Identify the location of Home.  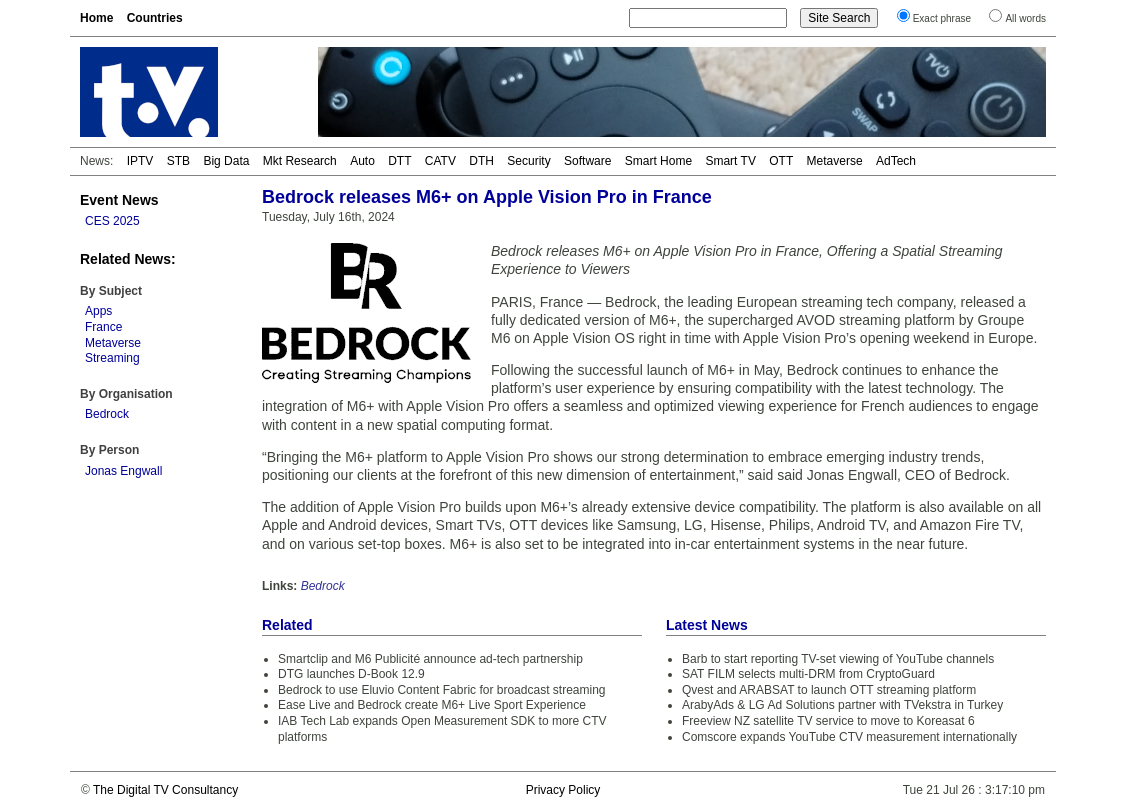
(96, 18).